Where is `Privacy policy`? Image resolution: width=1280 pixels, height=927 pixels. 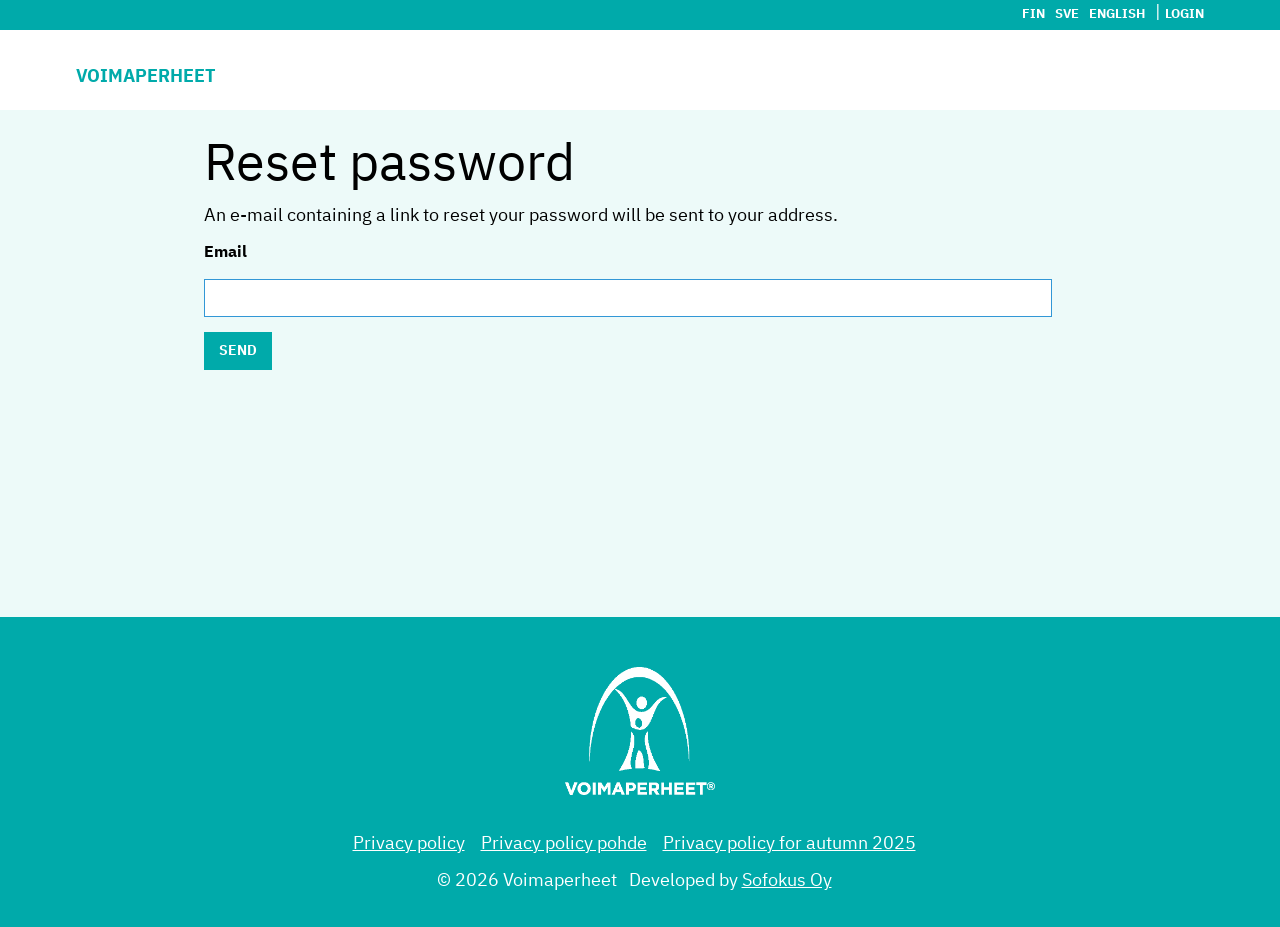
Privacy policy is located at coordinates (409, 844).